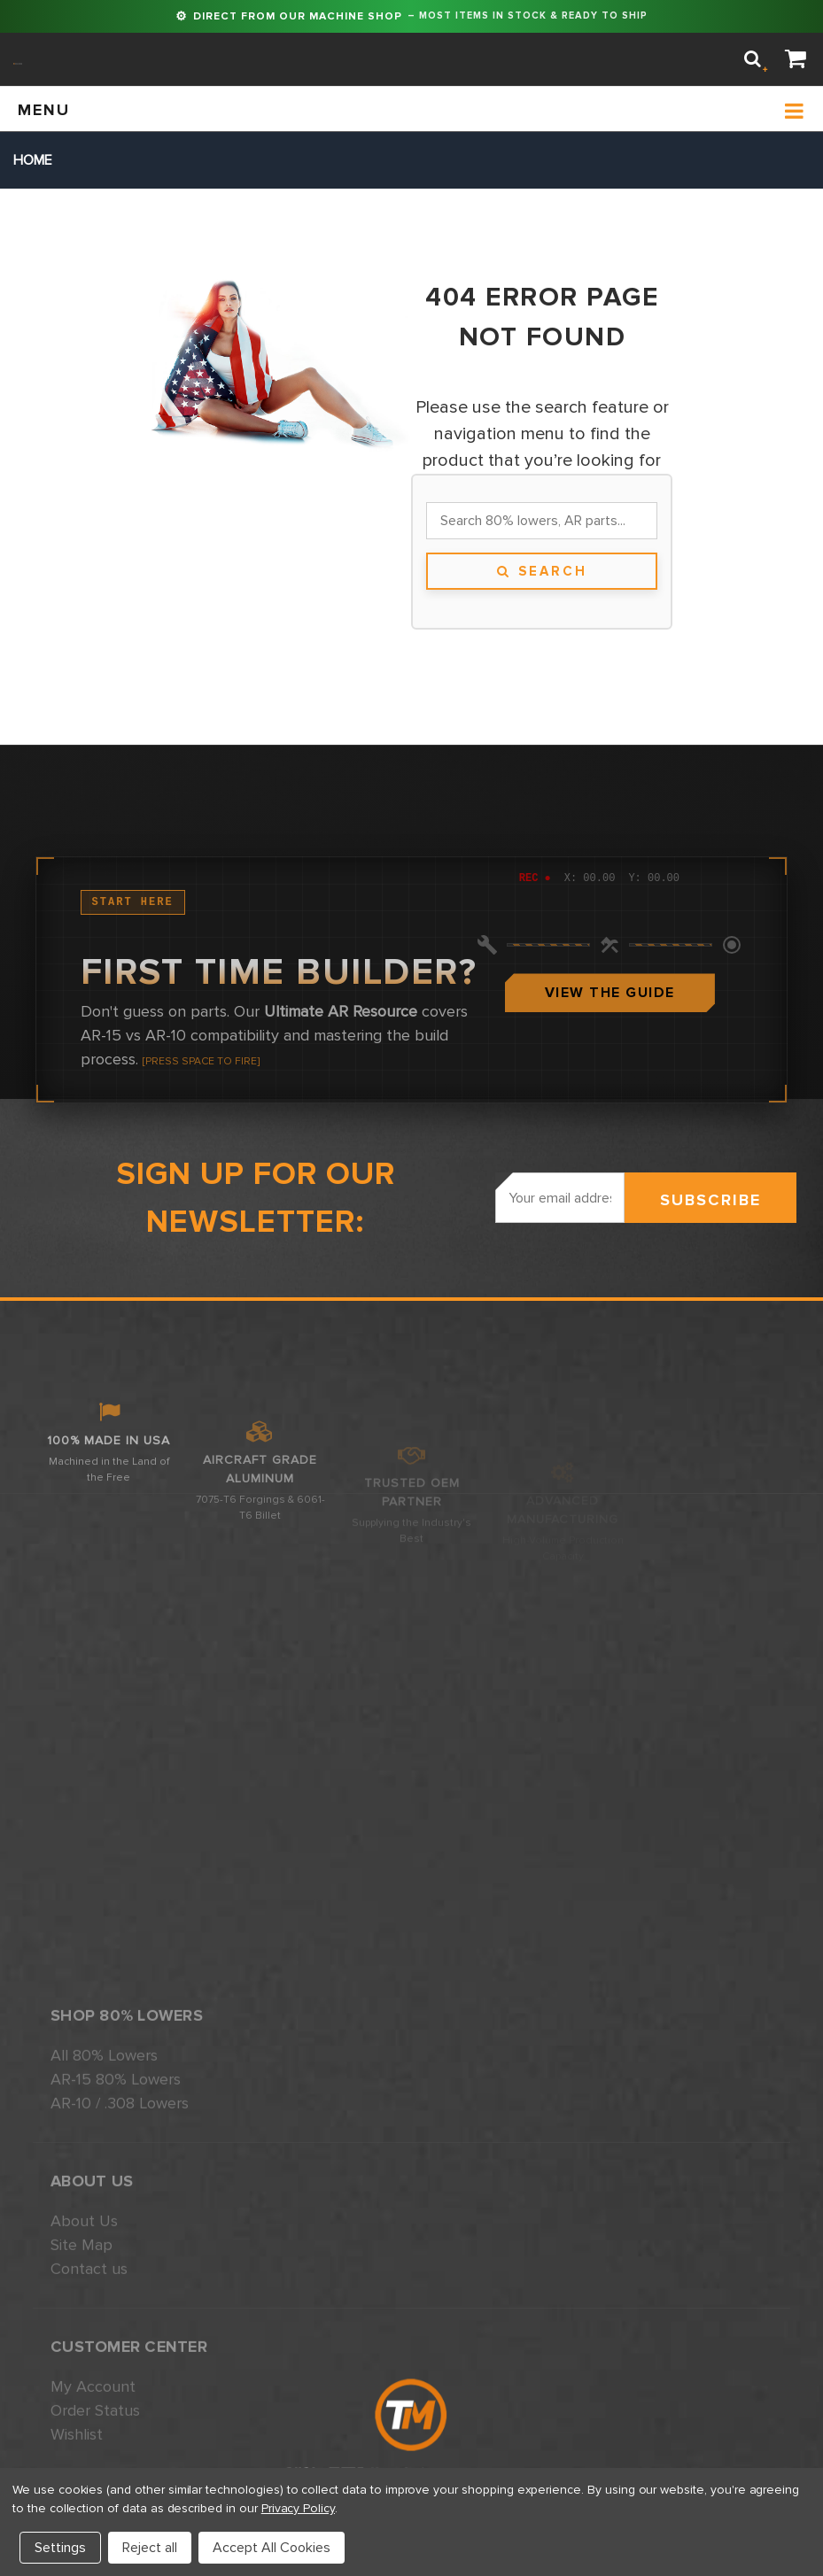 The image size is (823, 2576). I want to click on [Search], so click(752, 59).